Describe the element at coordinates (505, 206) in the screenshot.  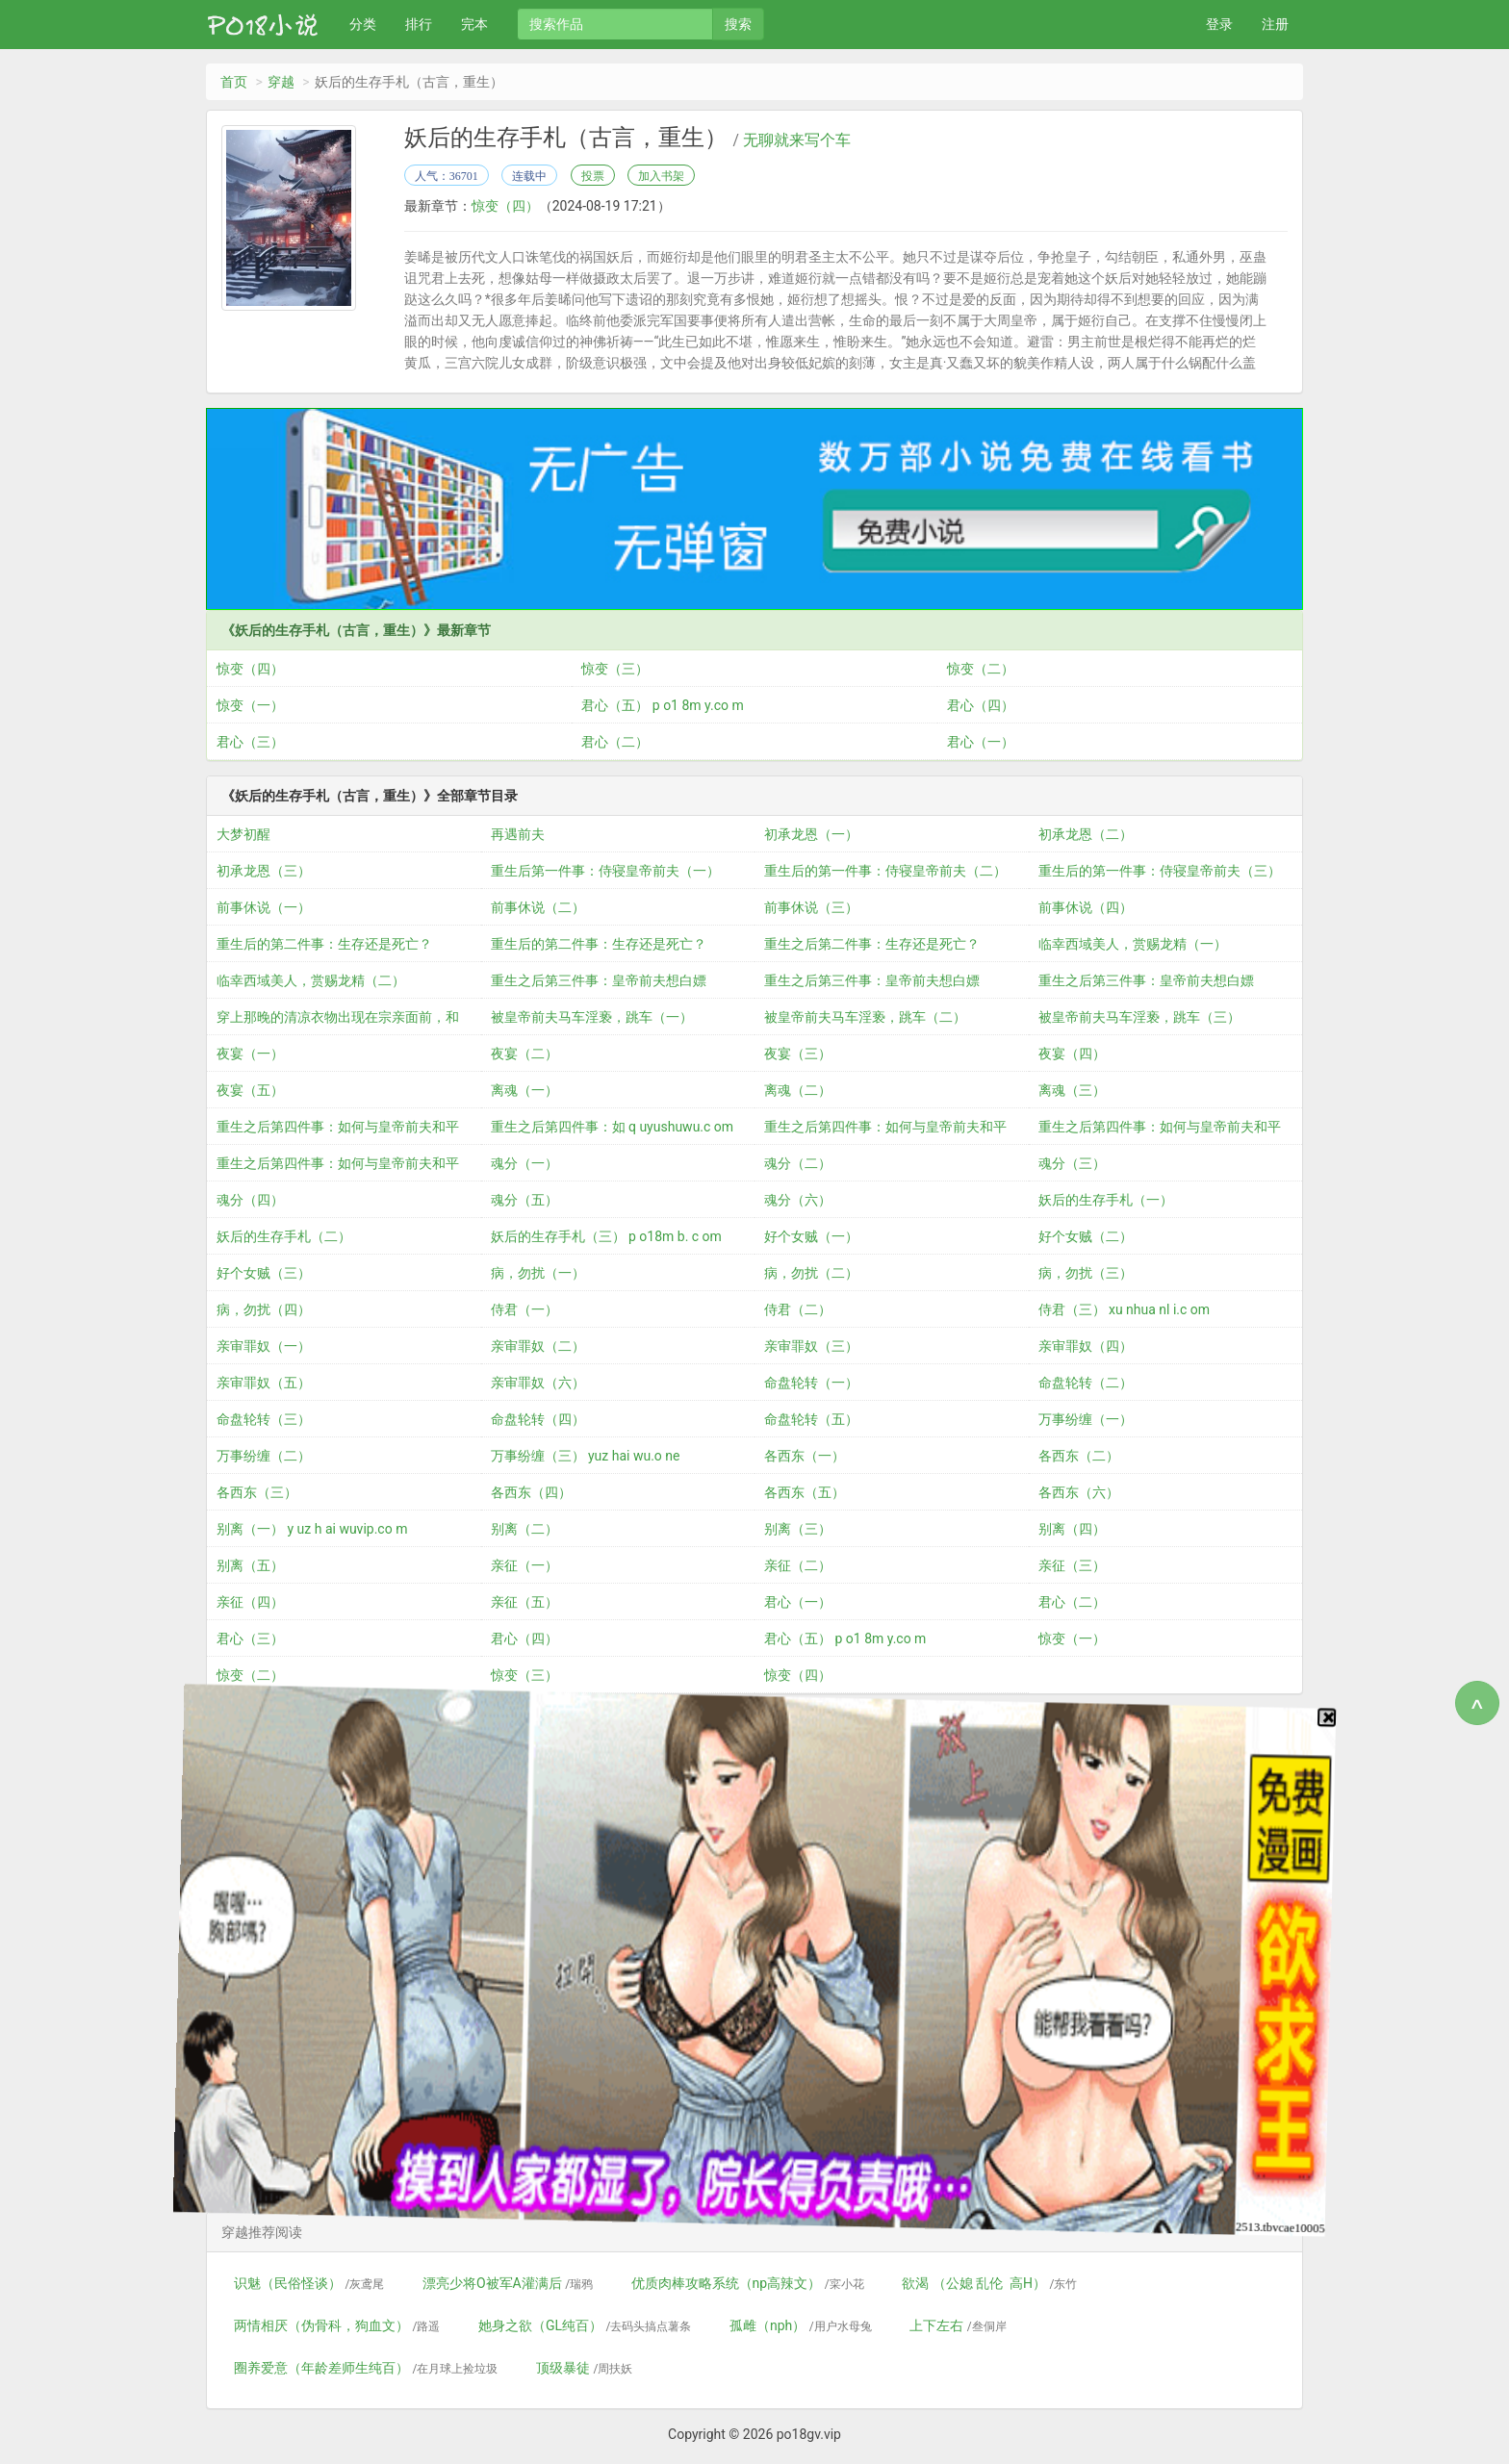
I see `惊变（四）` at that location.